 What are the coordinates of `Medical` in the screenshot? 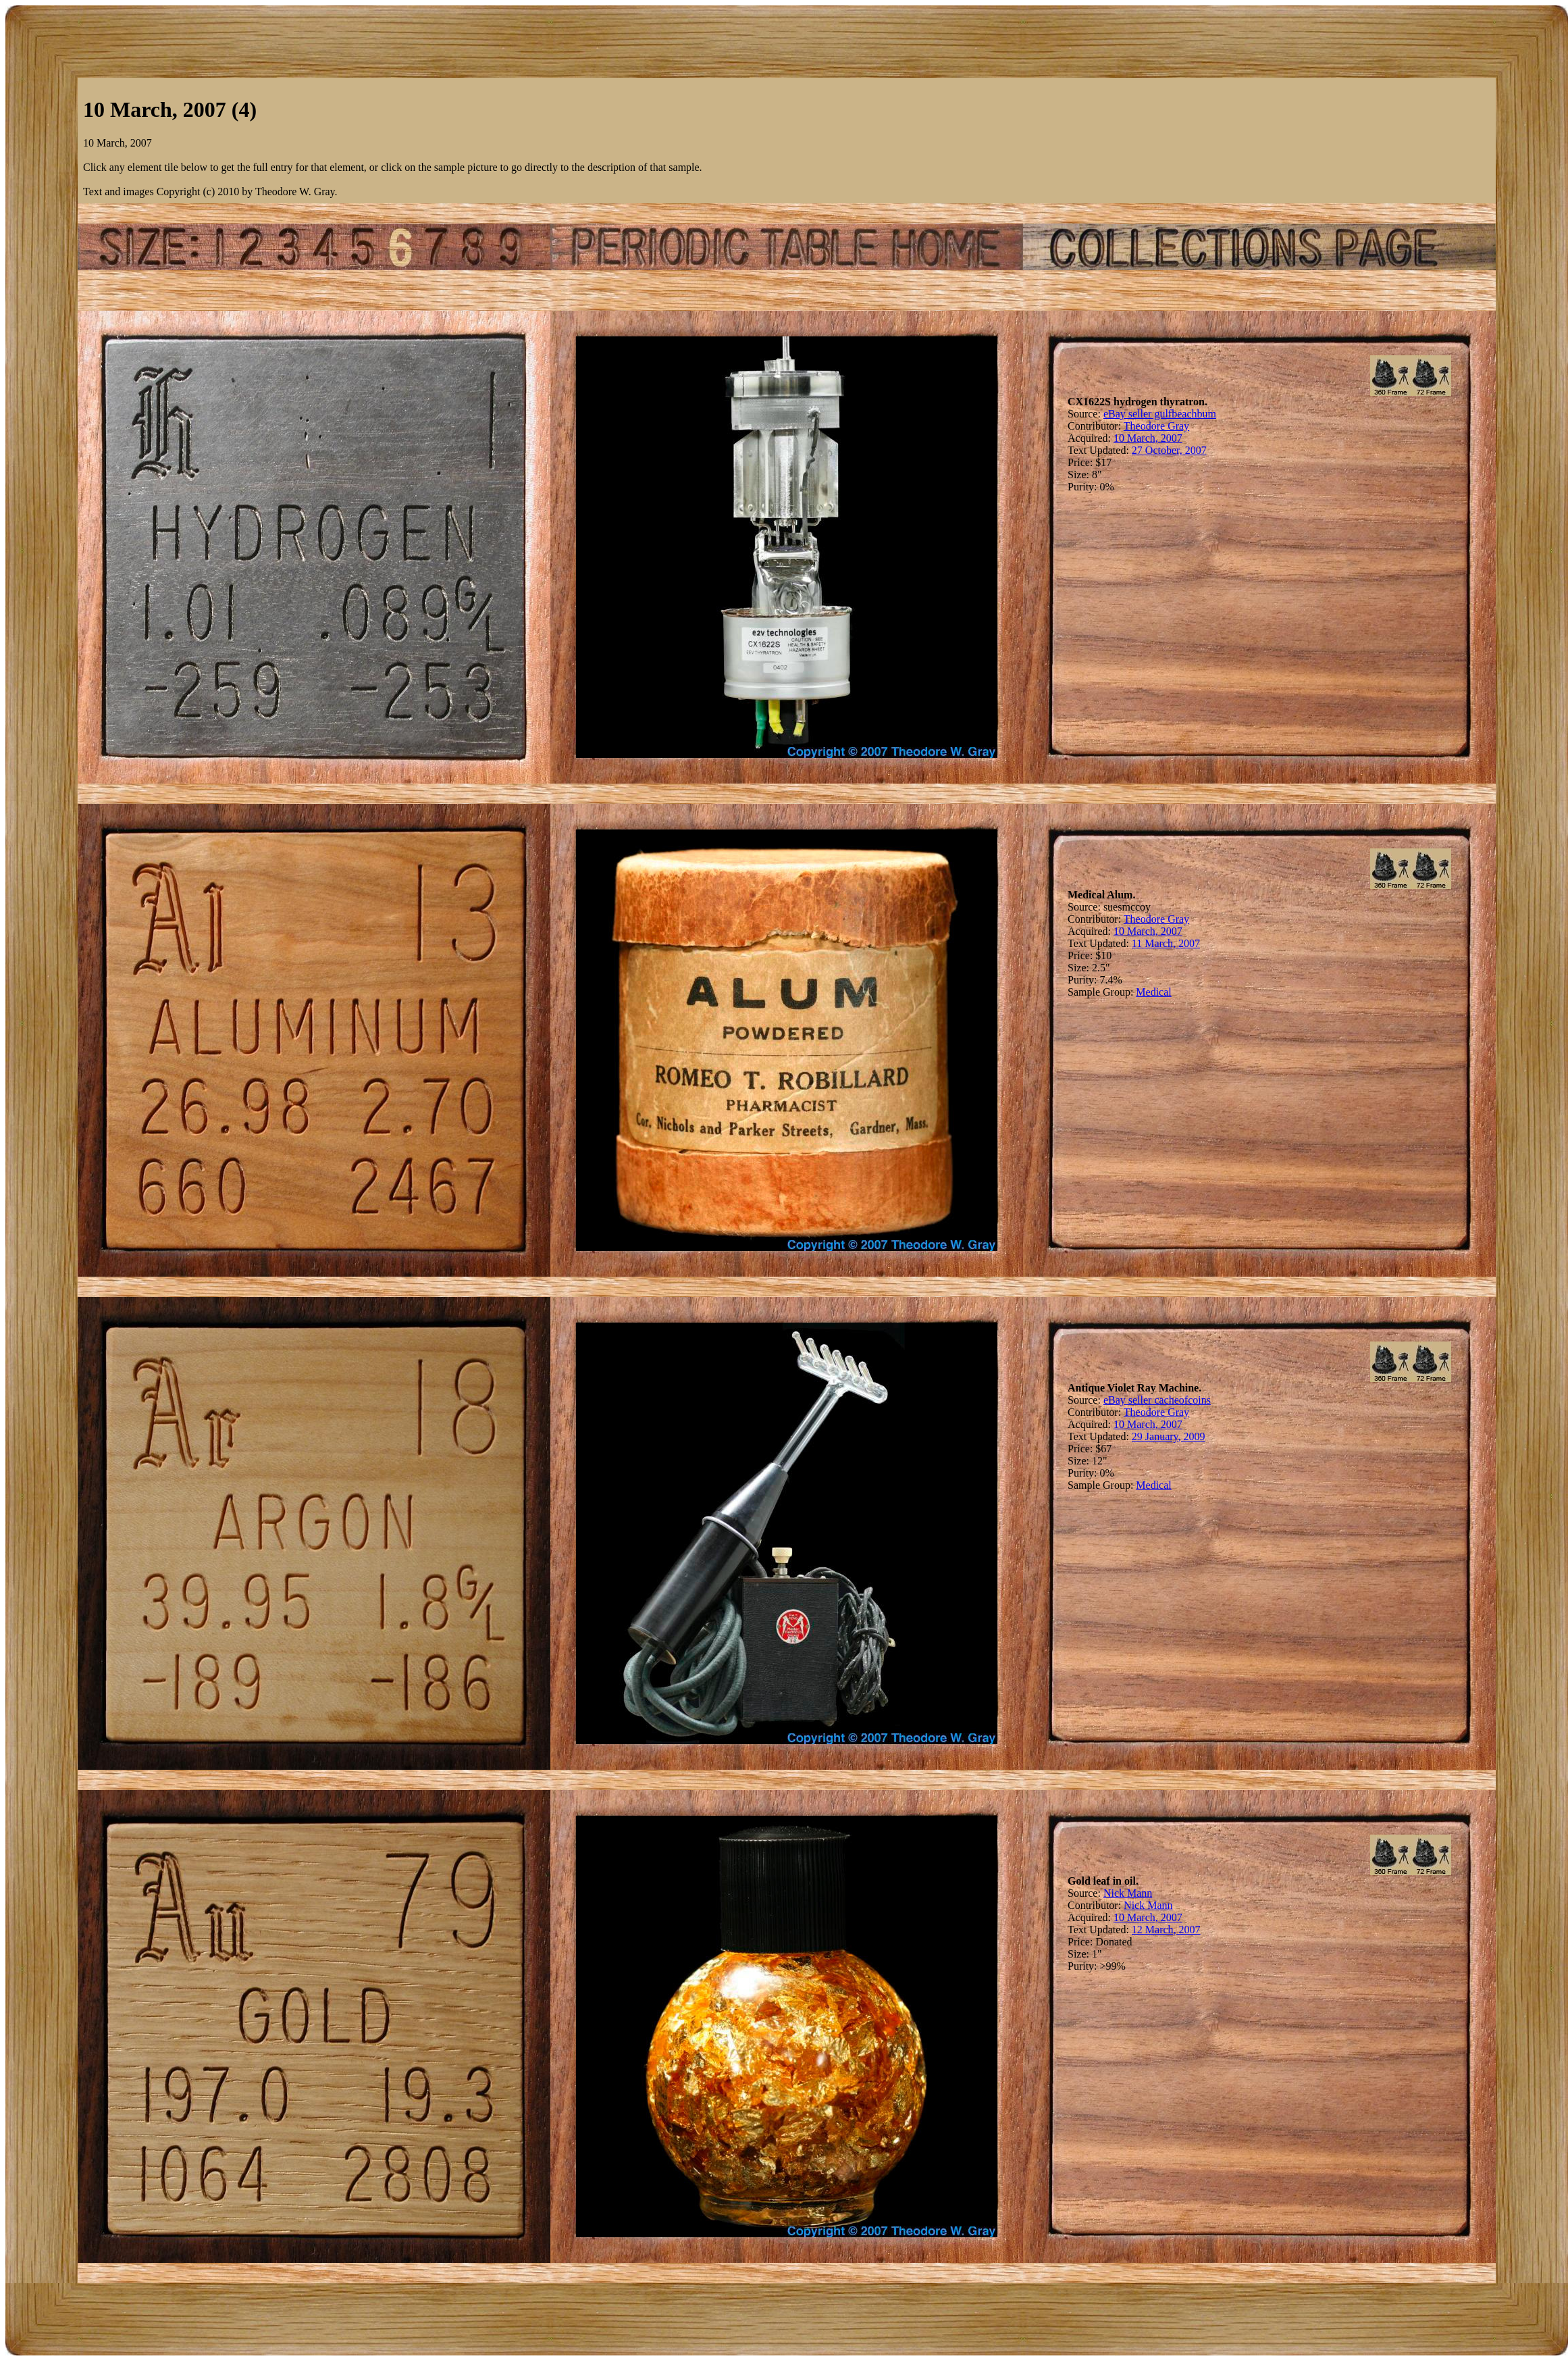 It's located at (1153, 992).